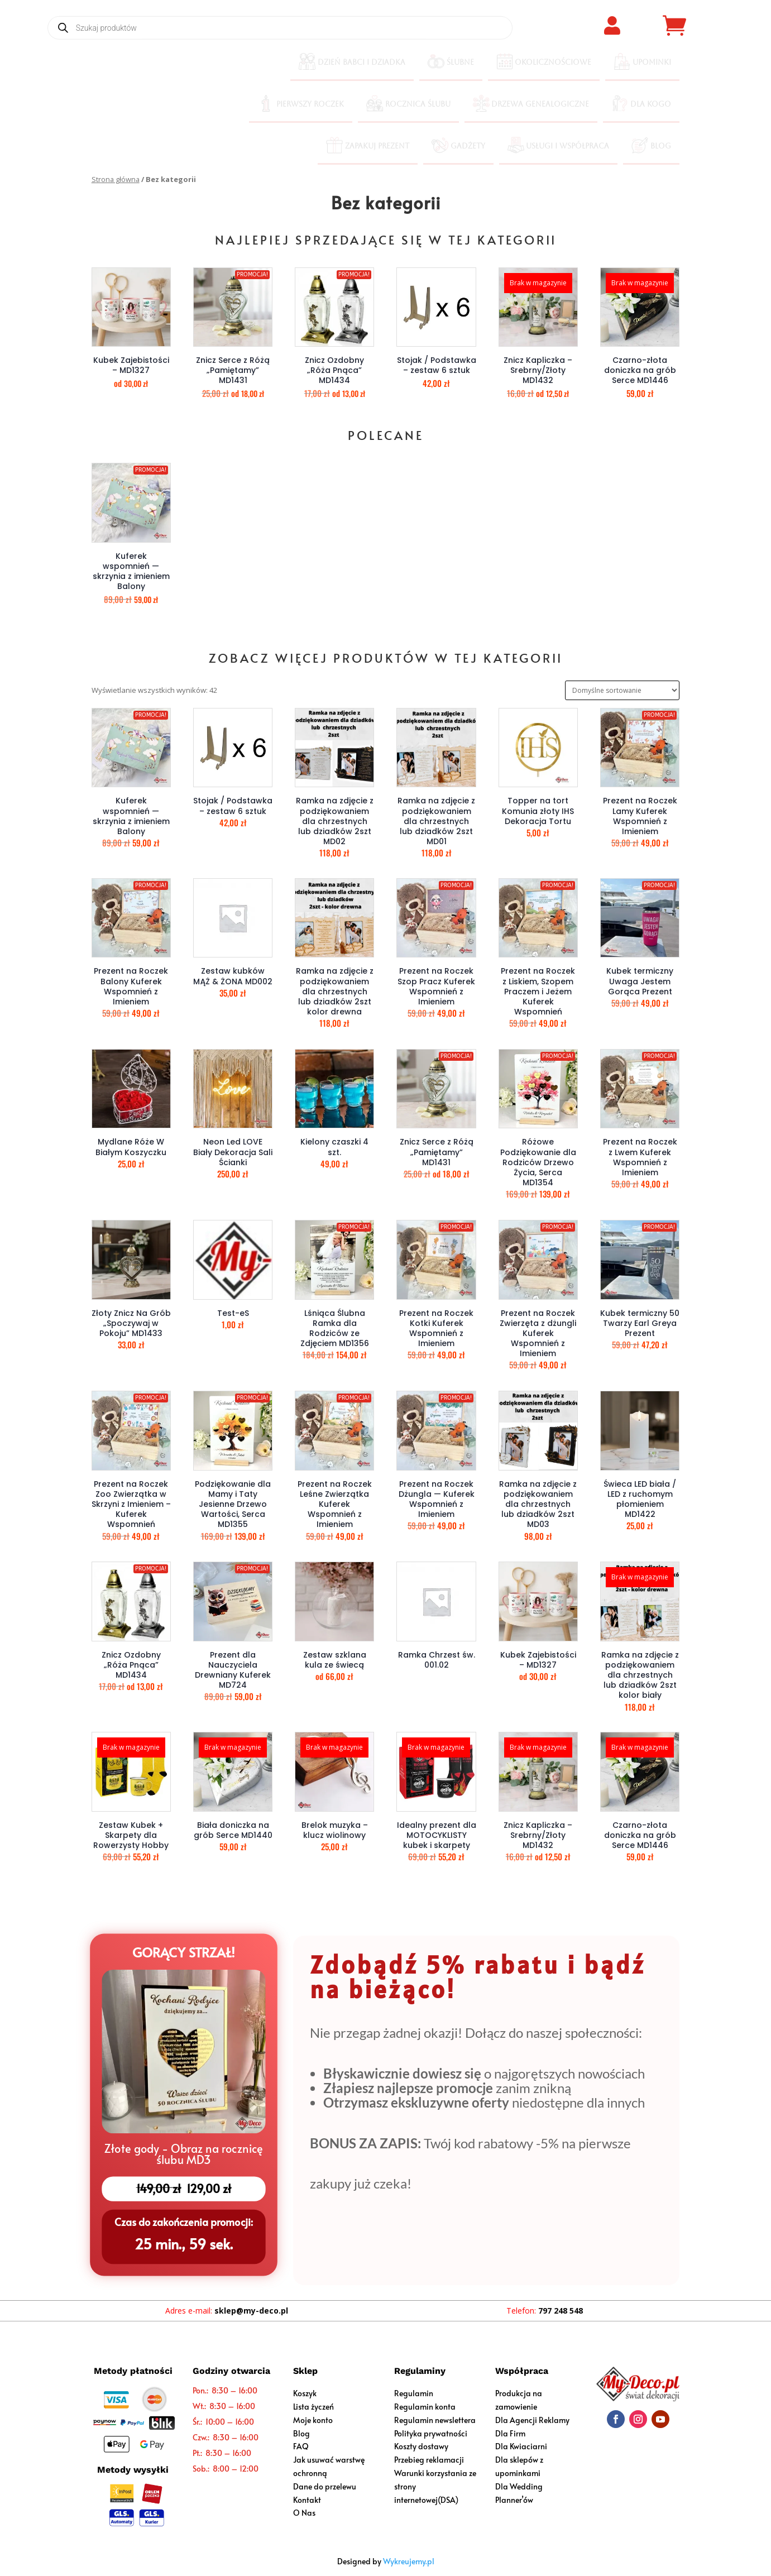  What do you see at coordinates (183, 2154) in the screenshot?
I see `Złote gody - Obraz na rocznicę ślubu MD3` at bounding box center [183, 2154].